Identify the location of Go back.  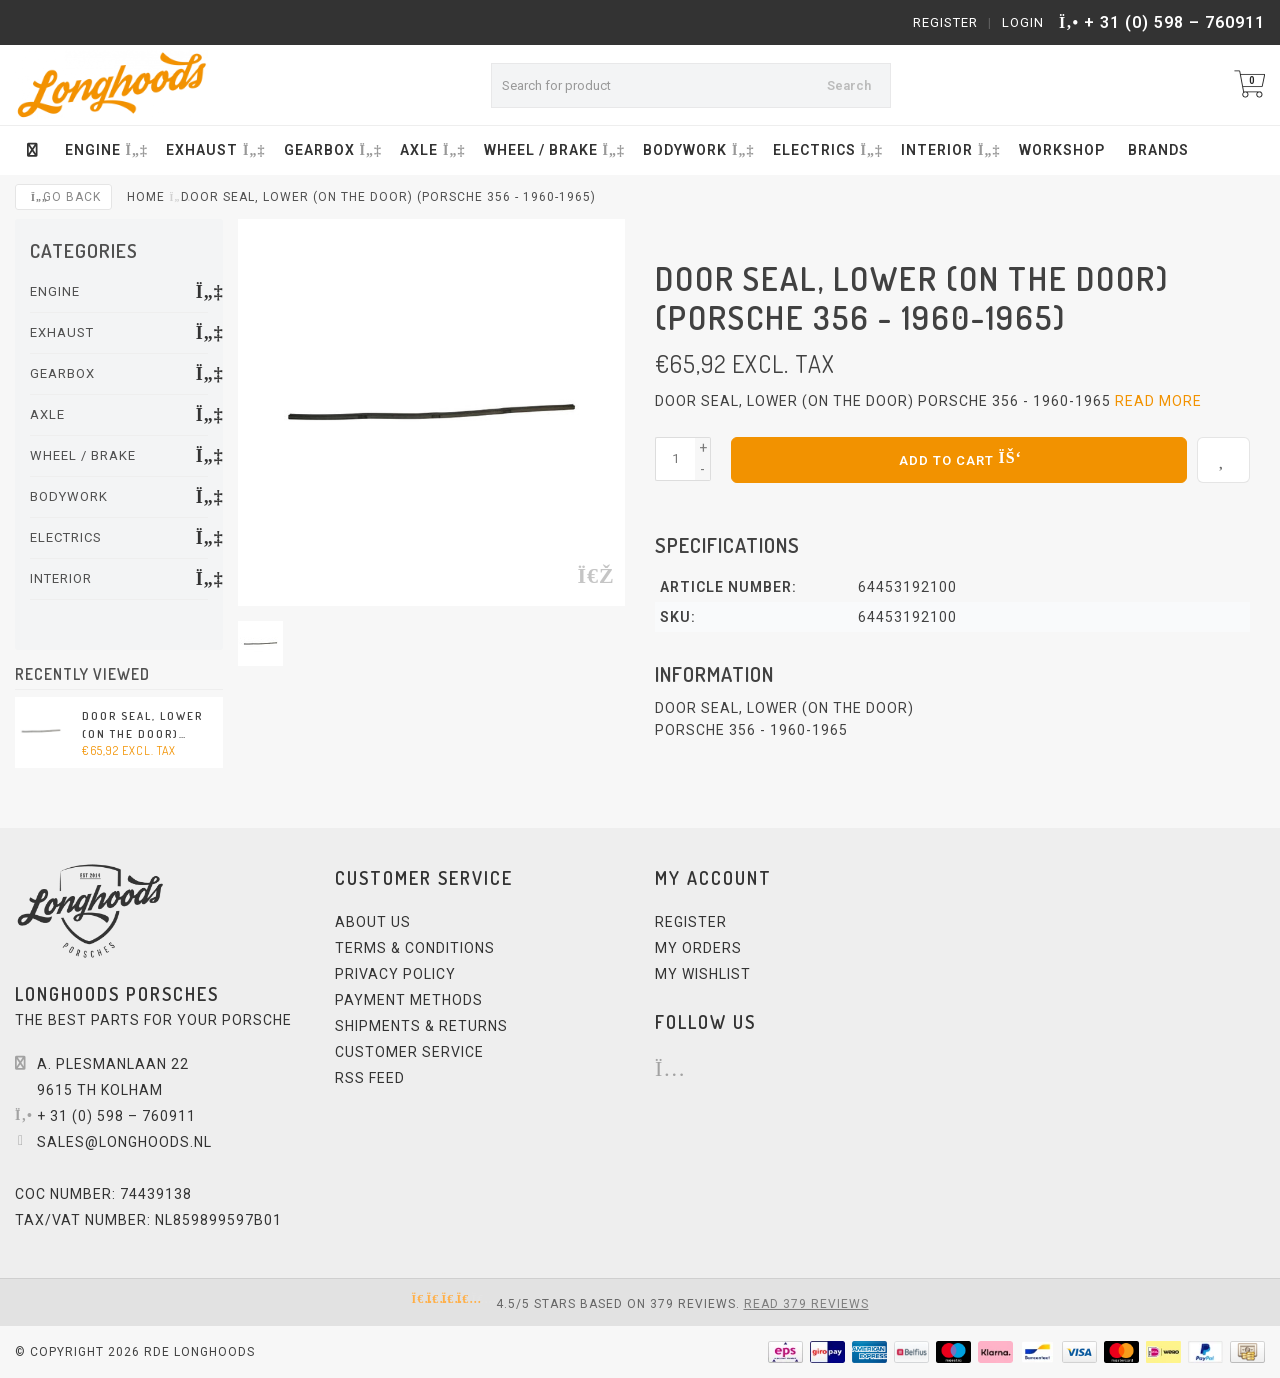
(63, 197).